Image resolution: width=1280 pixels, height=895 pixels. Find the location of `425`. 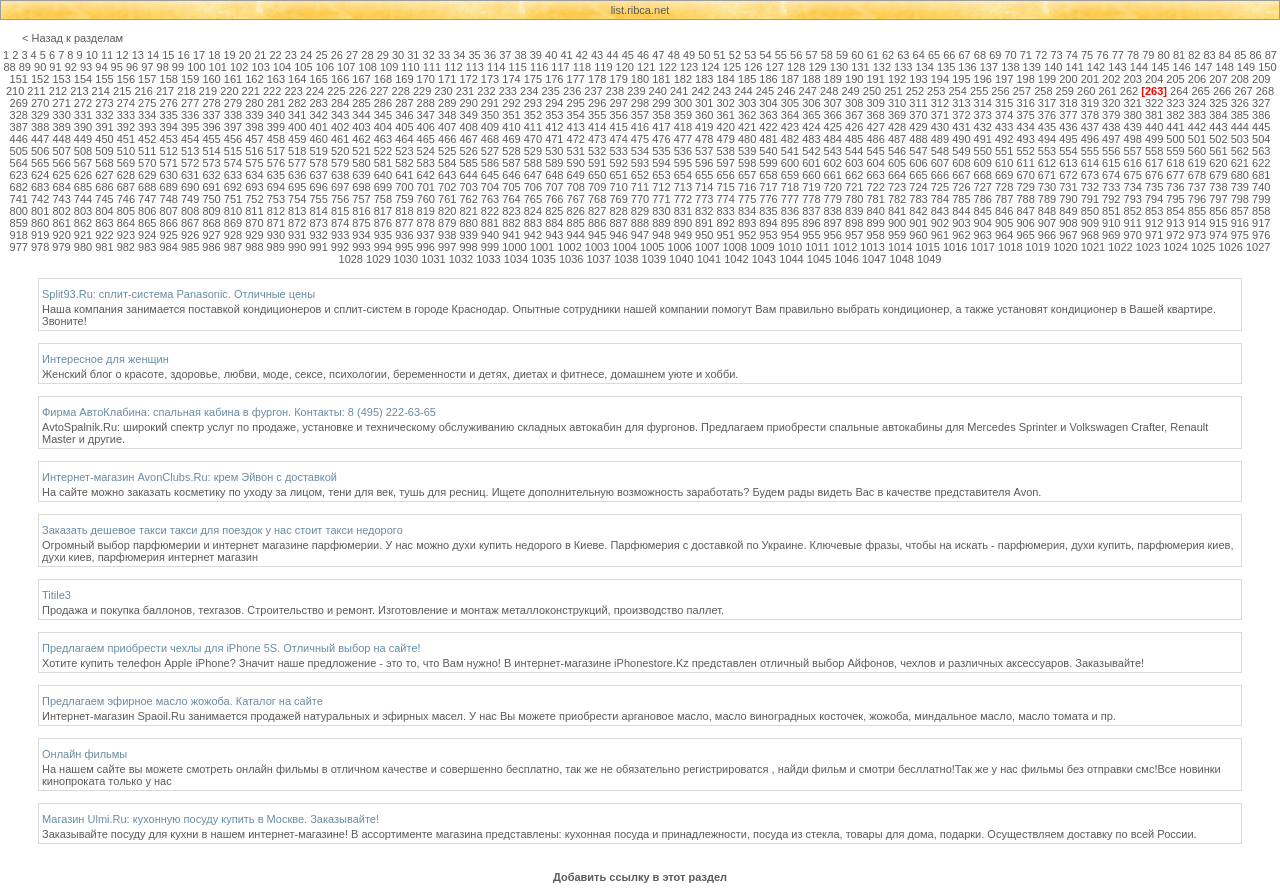

425 is located at coordinates (833, 127).